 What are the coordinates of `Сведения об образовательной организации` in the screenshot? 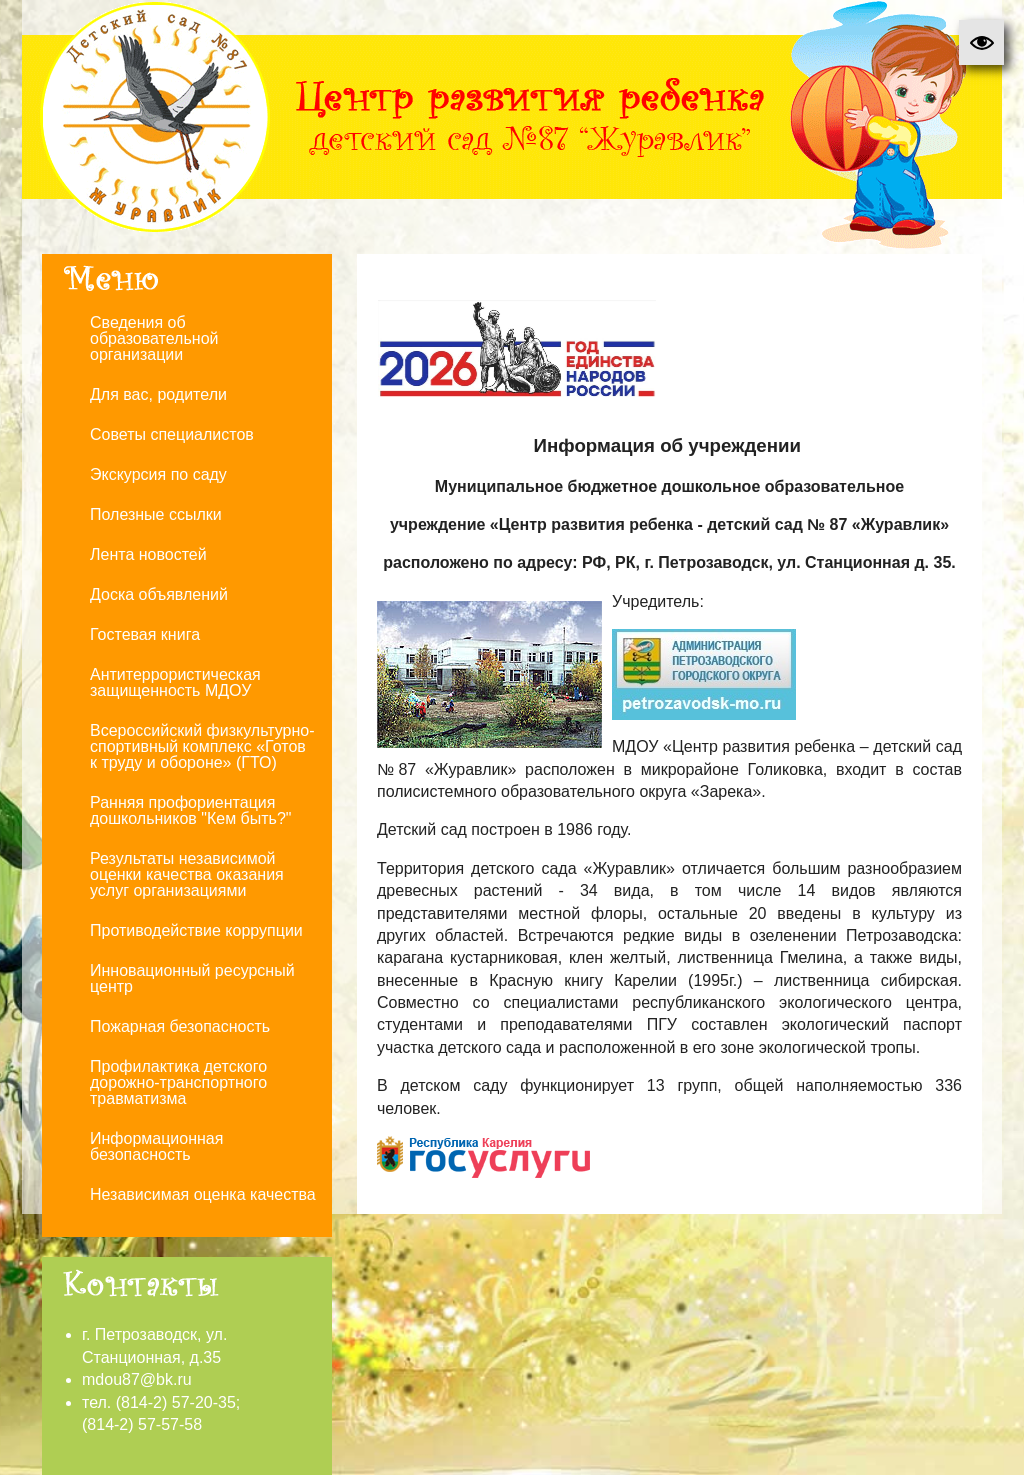 It's located at (154, 338).